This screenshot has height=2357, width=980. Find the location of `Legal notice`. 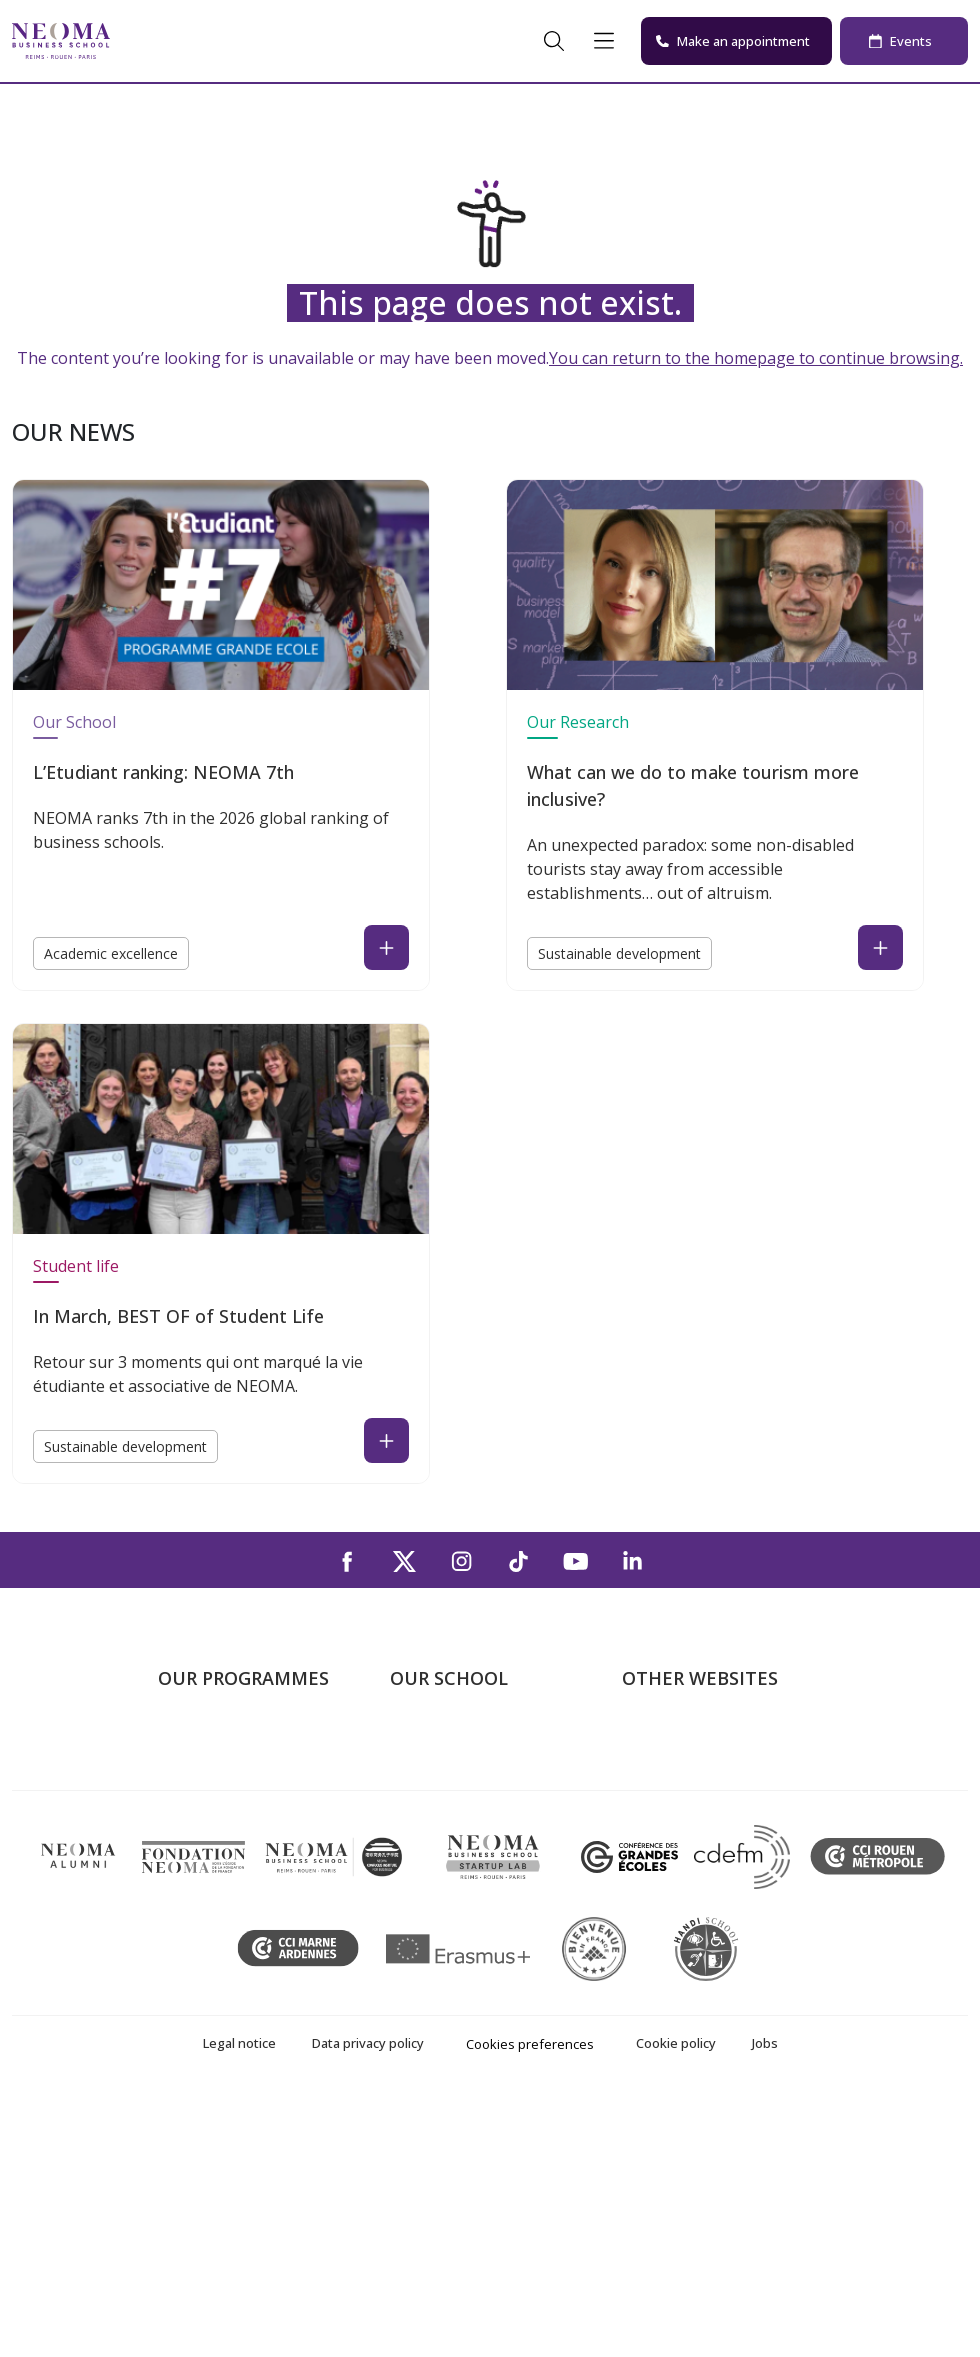

Legal notice is located at coordinates (239, 2302).